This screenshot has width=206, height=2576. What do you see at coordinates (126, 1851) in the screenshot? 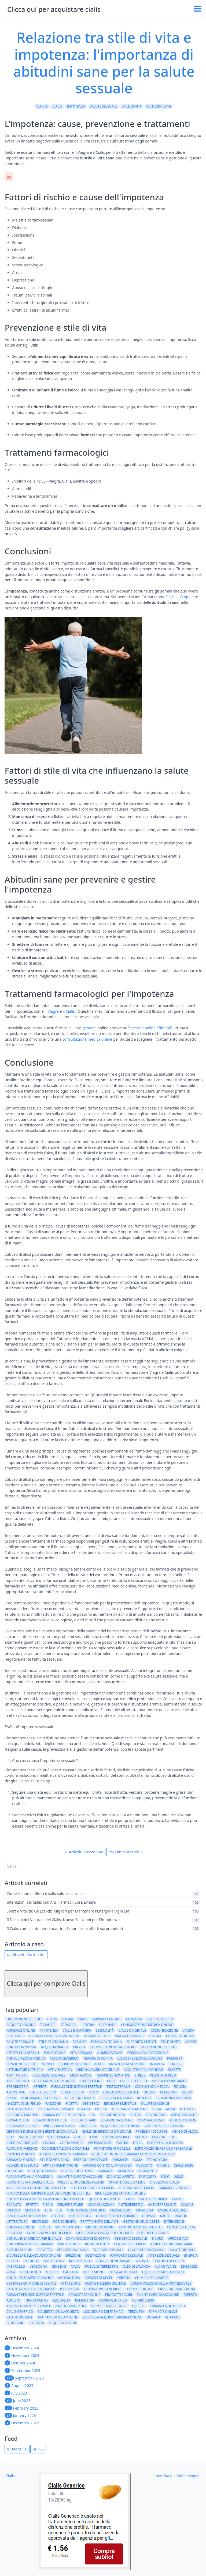
I see `Prossimo articolo` at bounding box center [126, 1851].